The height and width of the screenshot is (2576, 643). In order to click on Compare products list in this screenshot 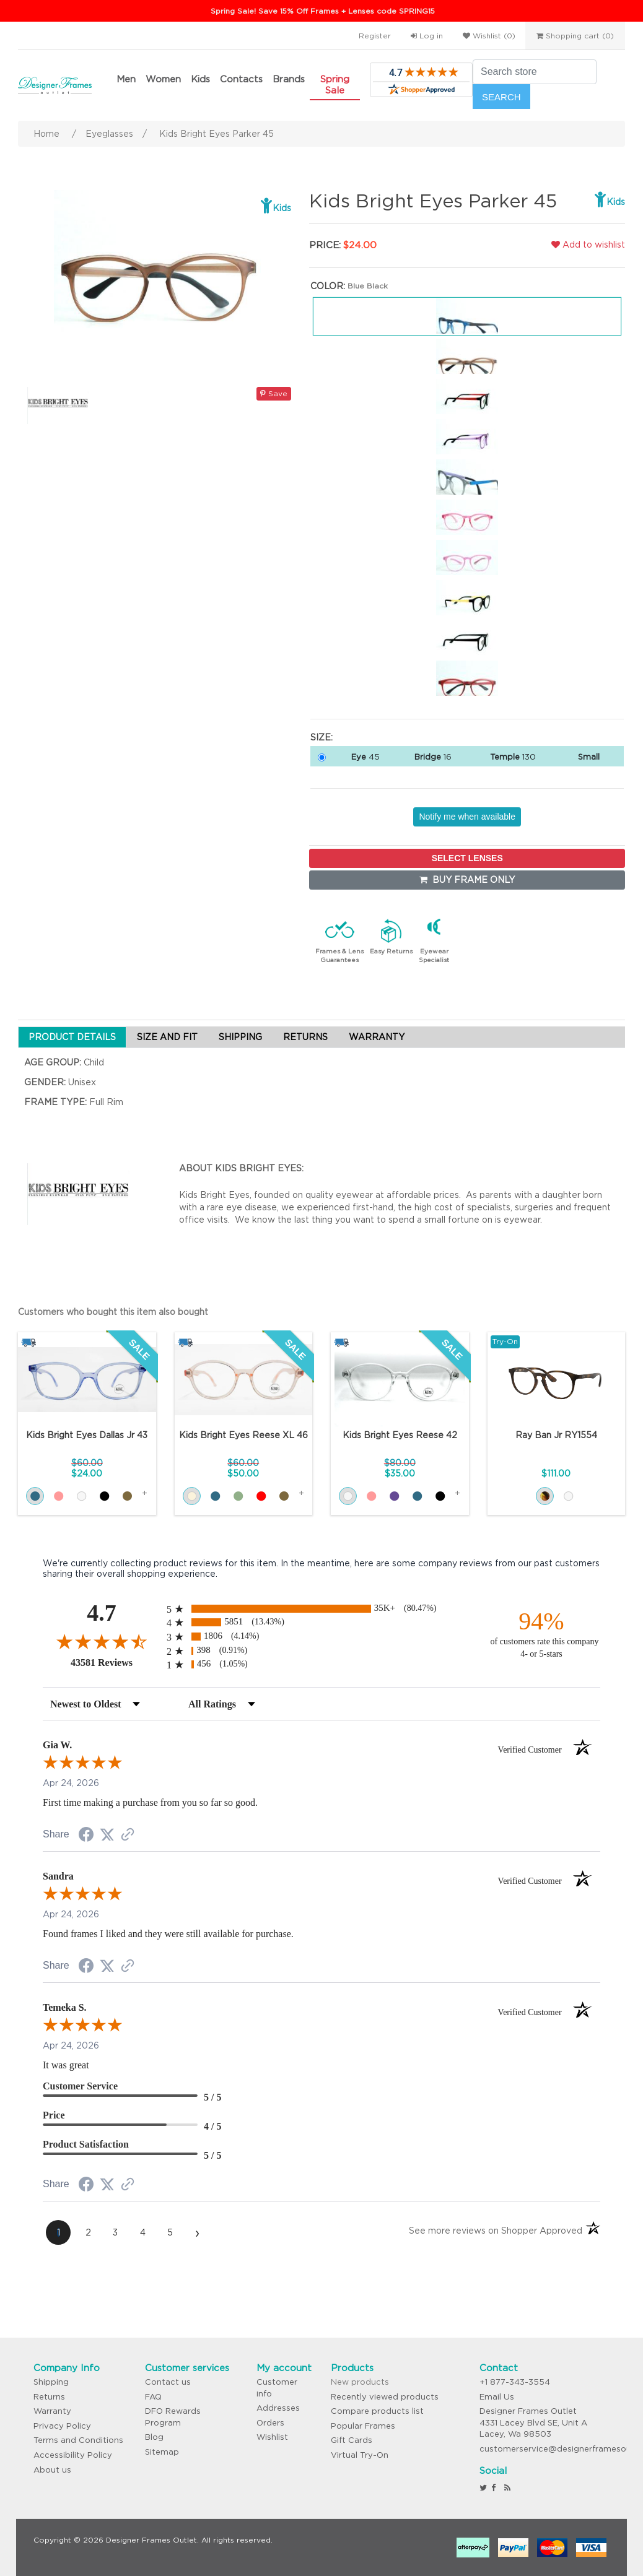, I will do `click(377, 2411)`.